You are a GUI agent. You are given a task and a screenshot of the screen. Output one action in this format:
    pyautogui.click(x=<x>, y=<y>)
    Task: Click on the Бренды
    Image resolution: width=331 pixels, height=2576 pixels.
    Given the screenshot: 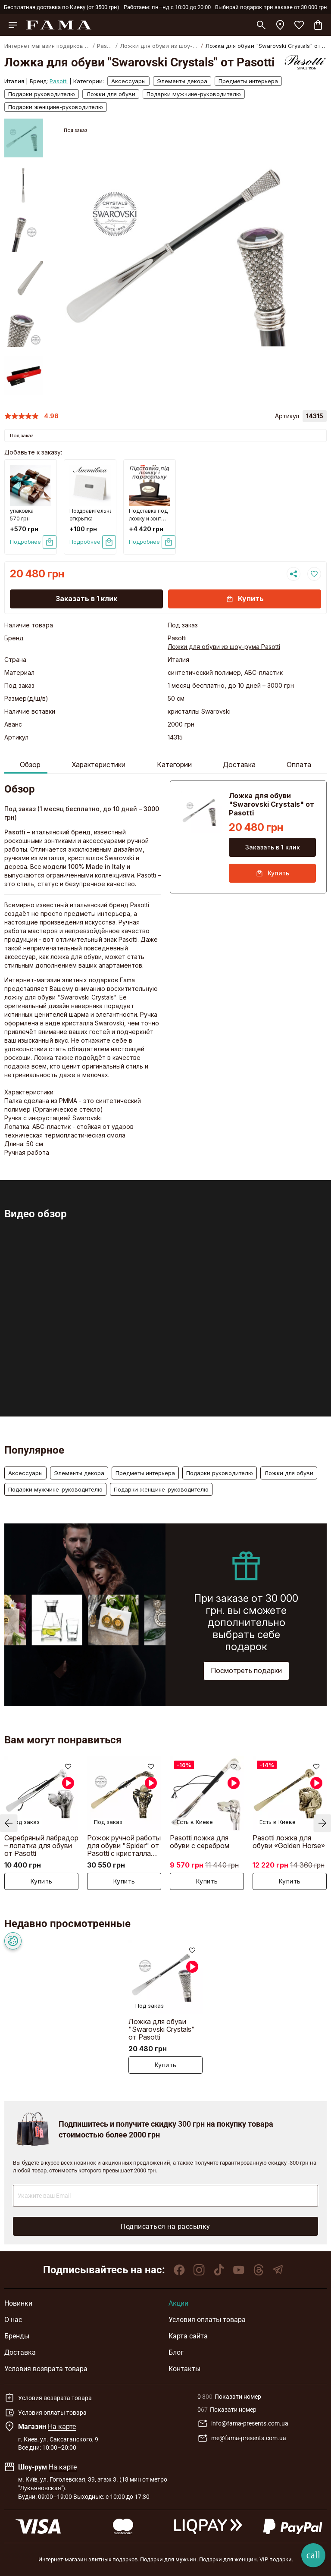 What is the action you would take?
    pyautogui.click(x=16, y=2336)
    